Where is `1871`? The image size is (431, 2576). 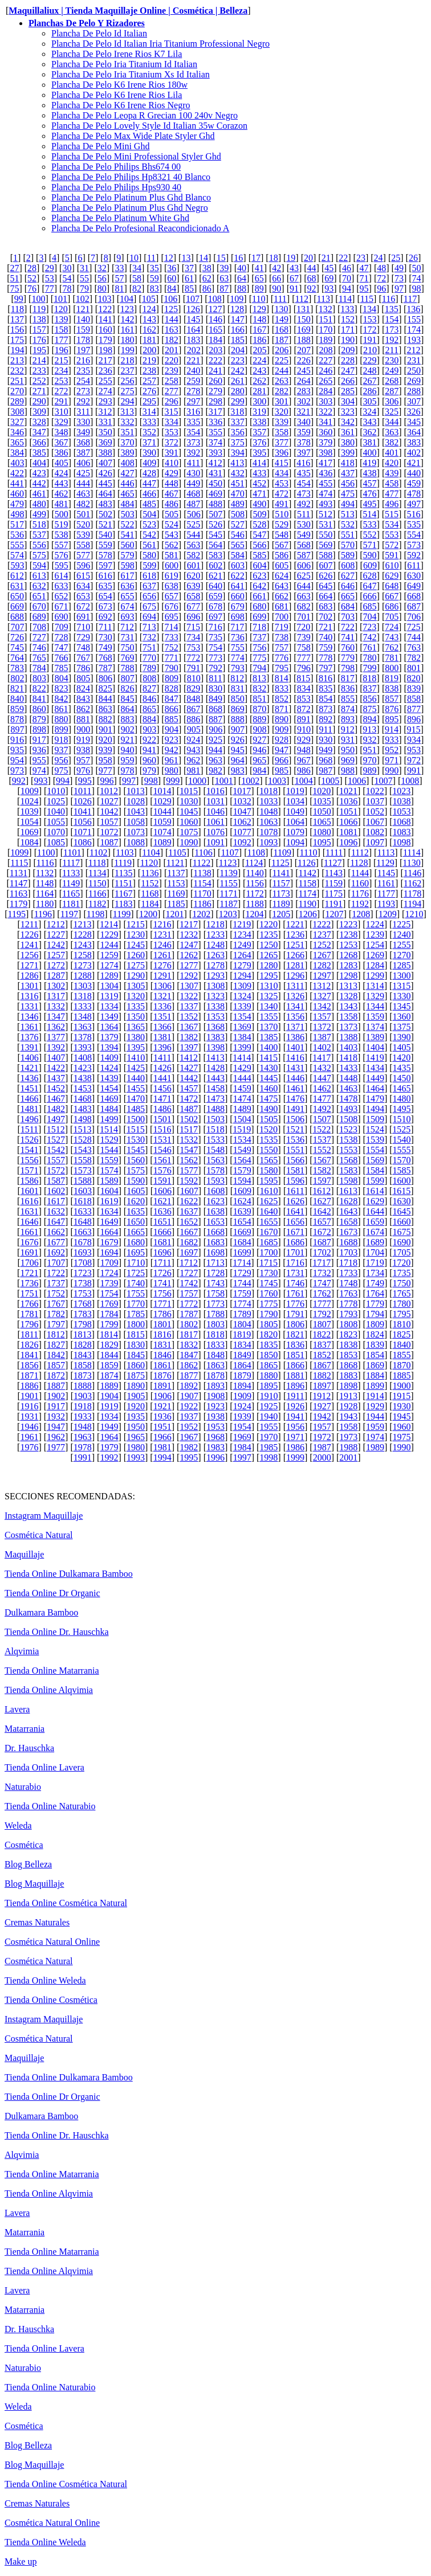 1871 is located at coordinates (29, 1375).